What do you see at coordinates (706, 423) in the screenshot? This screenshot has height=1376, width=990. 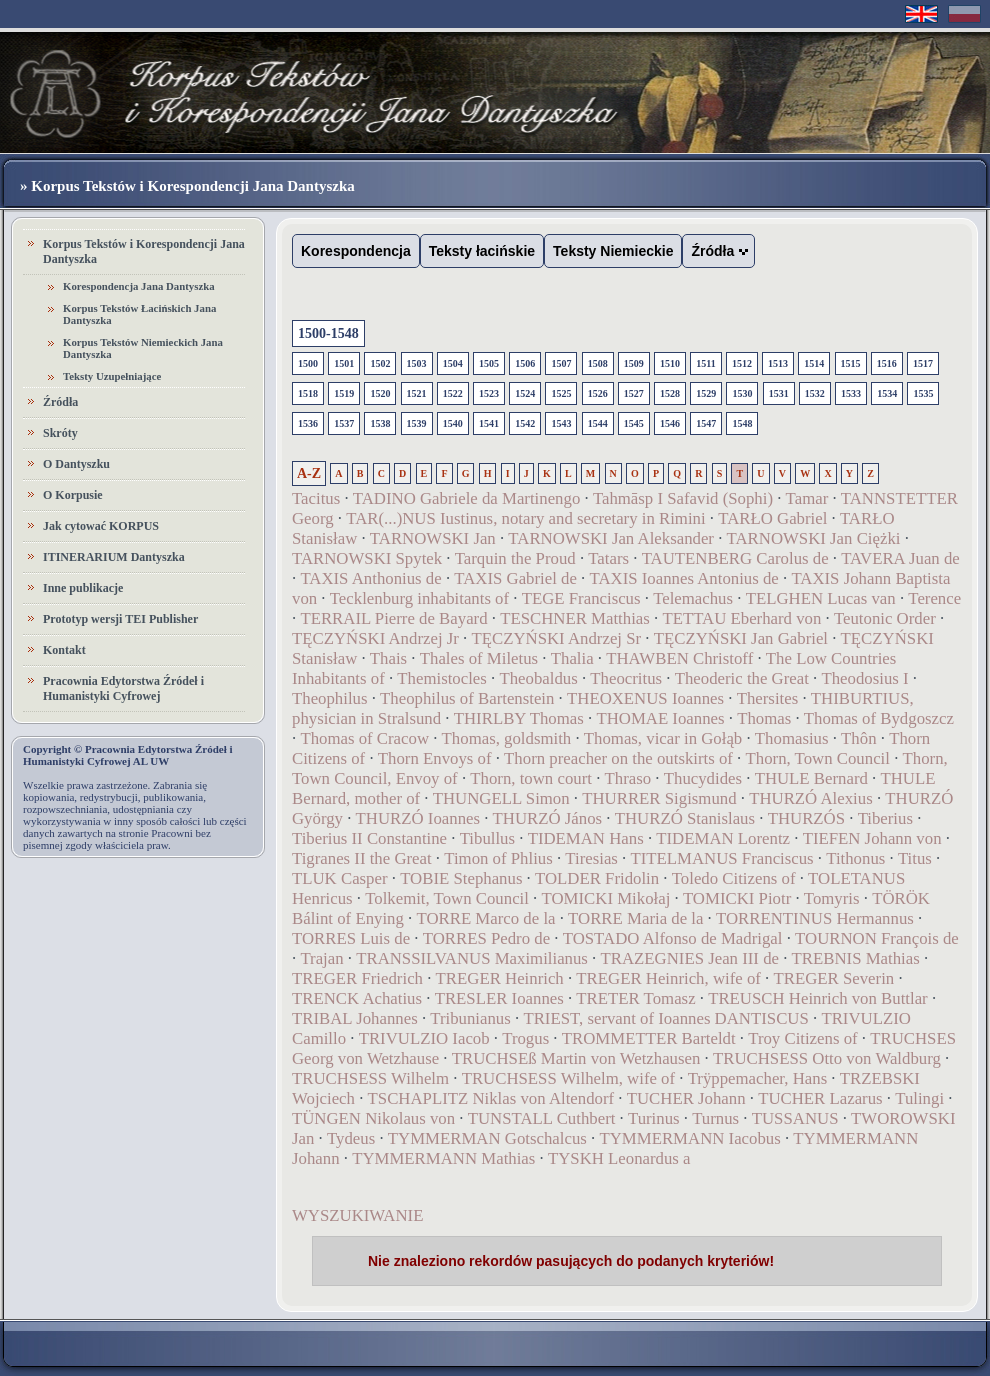 I see `1547` at bounding box center [706, 423].